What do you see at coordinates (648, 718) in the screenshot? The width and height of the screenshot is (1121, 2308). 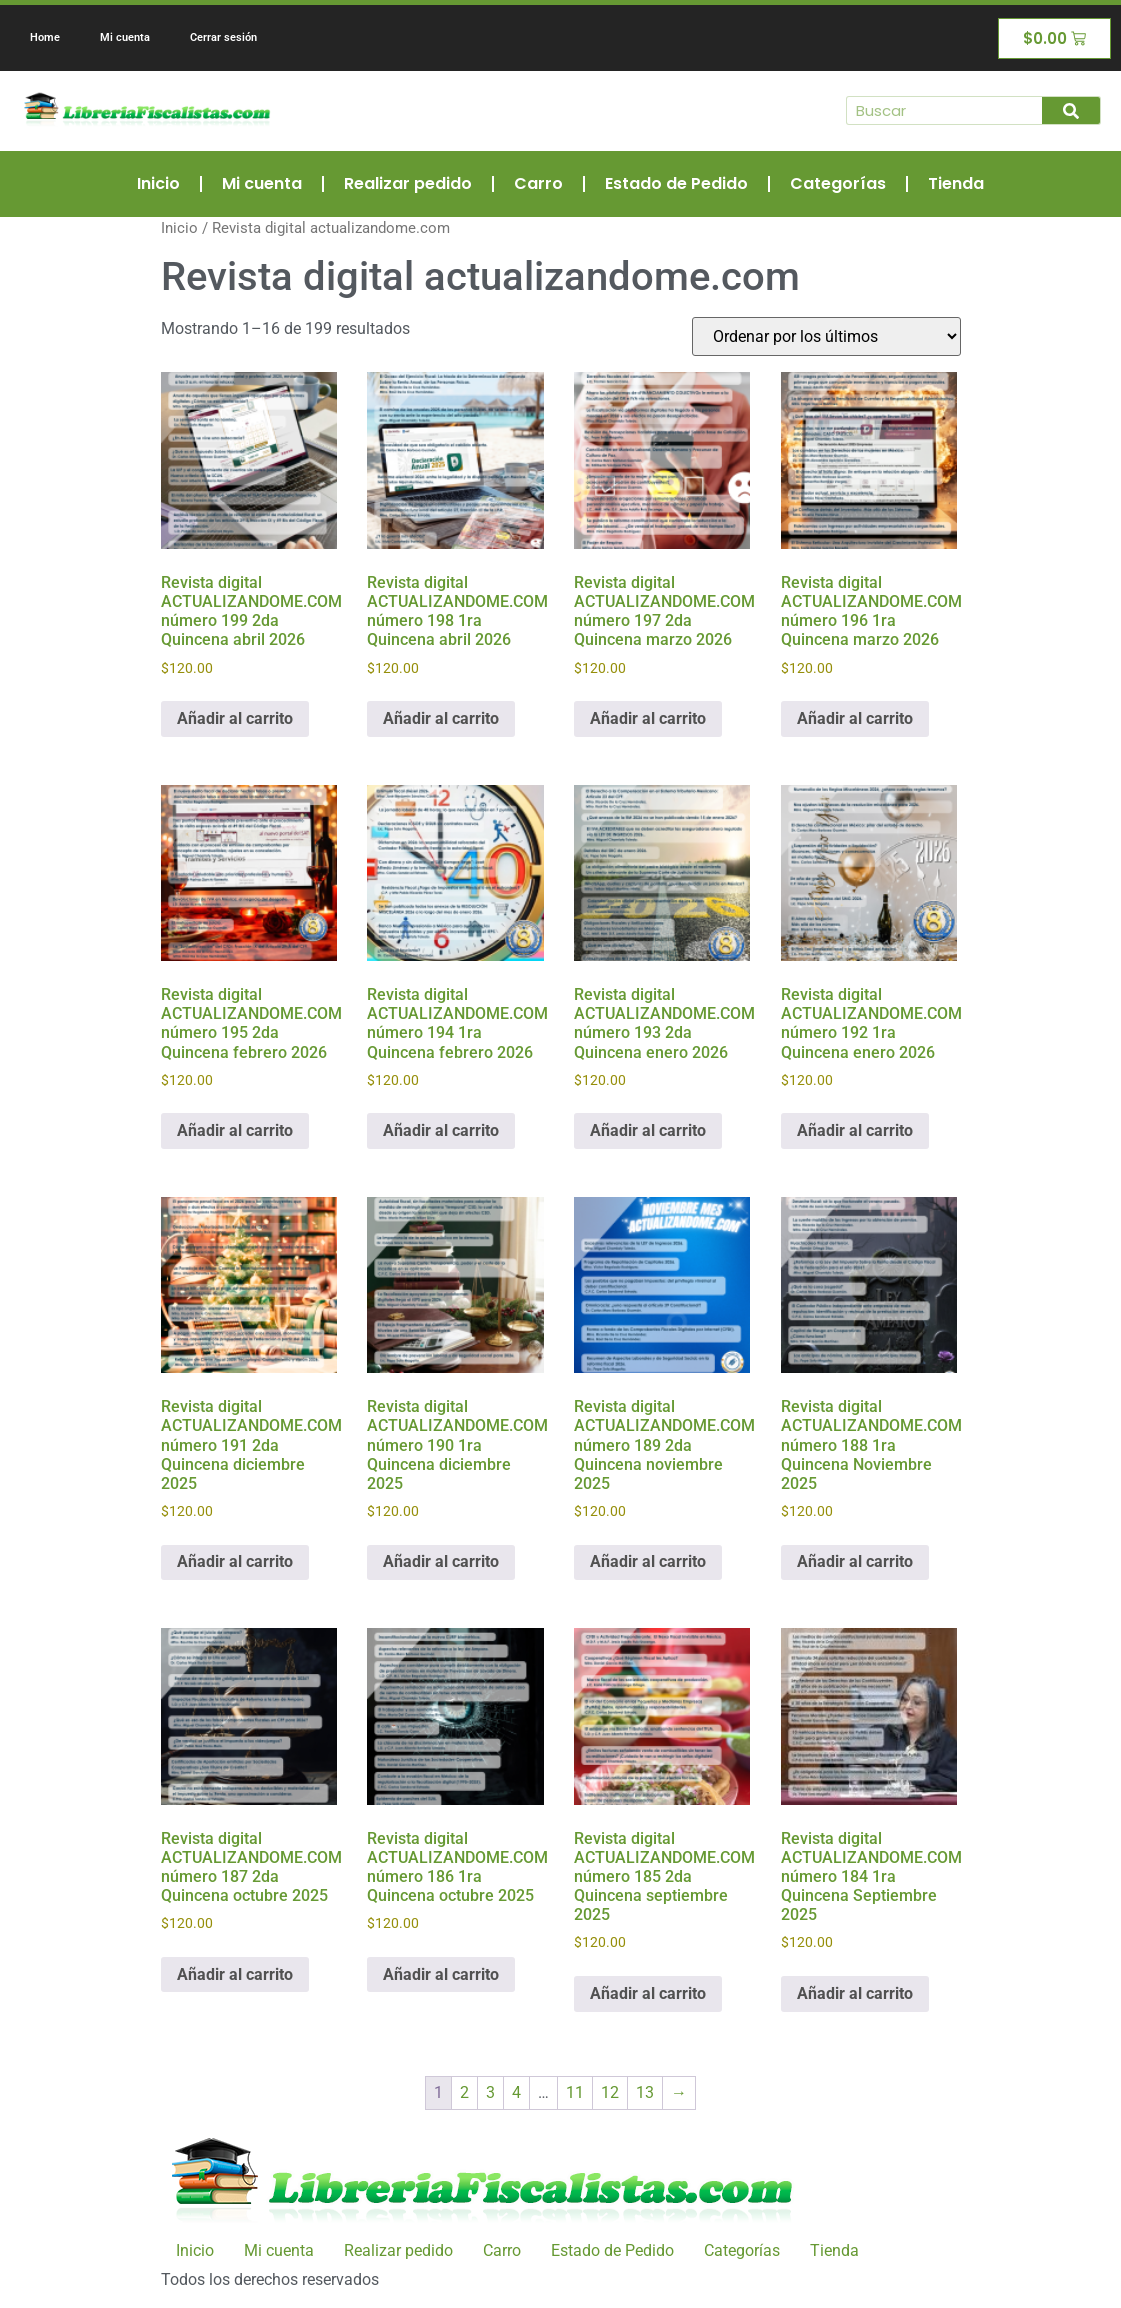 I see `Añadir al carrito [Añadir al carrito: “Revista digital ACTUALIZANDOME.COM número 197 2da Quincena marzo 2026”]` at bounding box center [648, 718].